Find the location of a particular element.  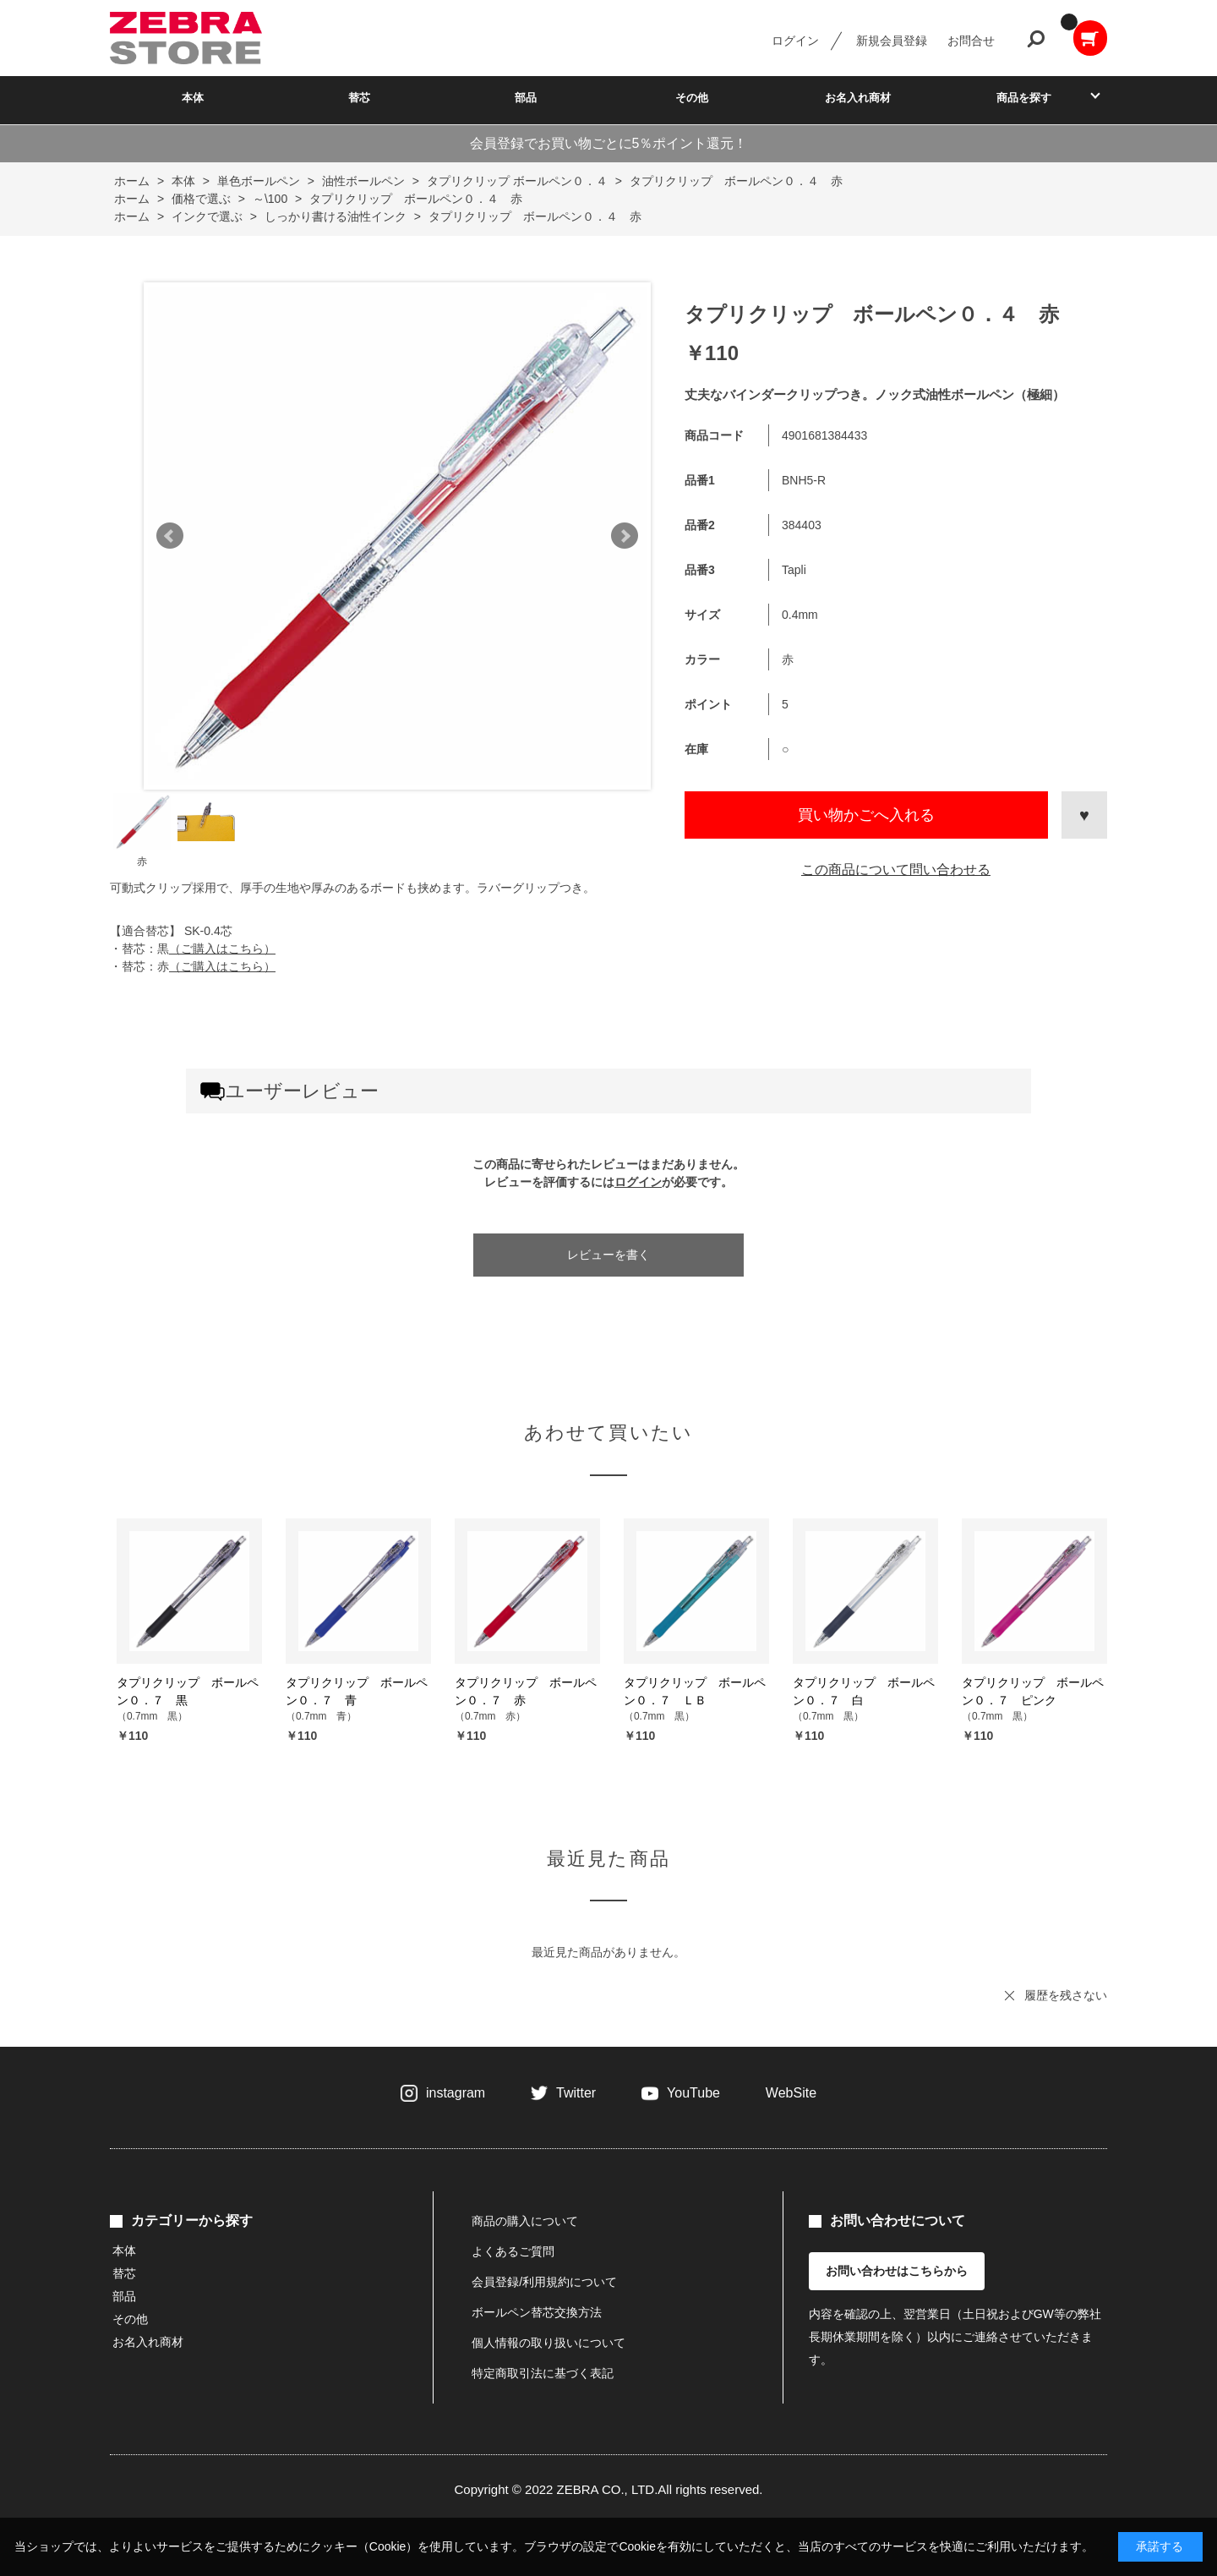

YouTube is located at coordinates (693, 2093).